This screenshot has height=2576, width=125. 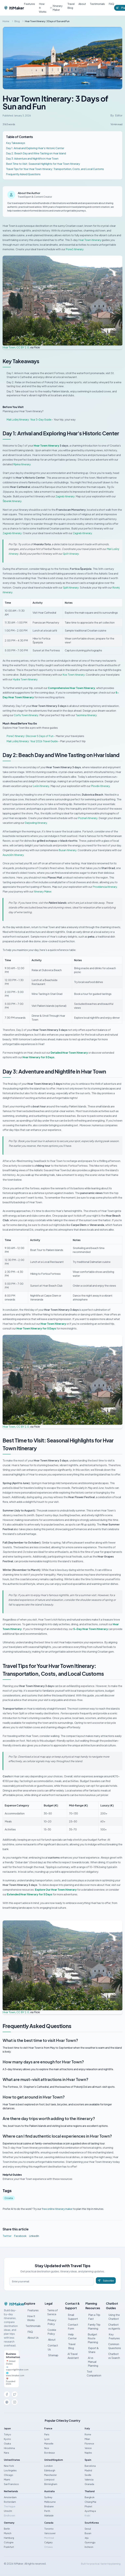 What do you see at coordinates (88, 2474) in the screenshot?
I see `Seville` at bounding box center [88, 2474].